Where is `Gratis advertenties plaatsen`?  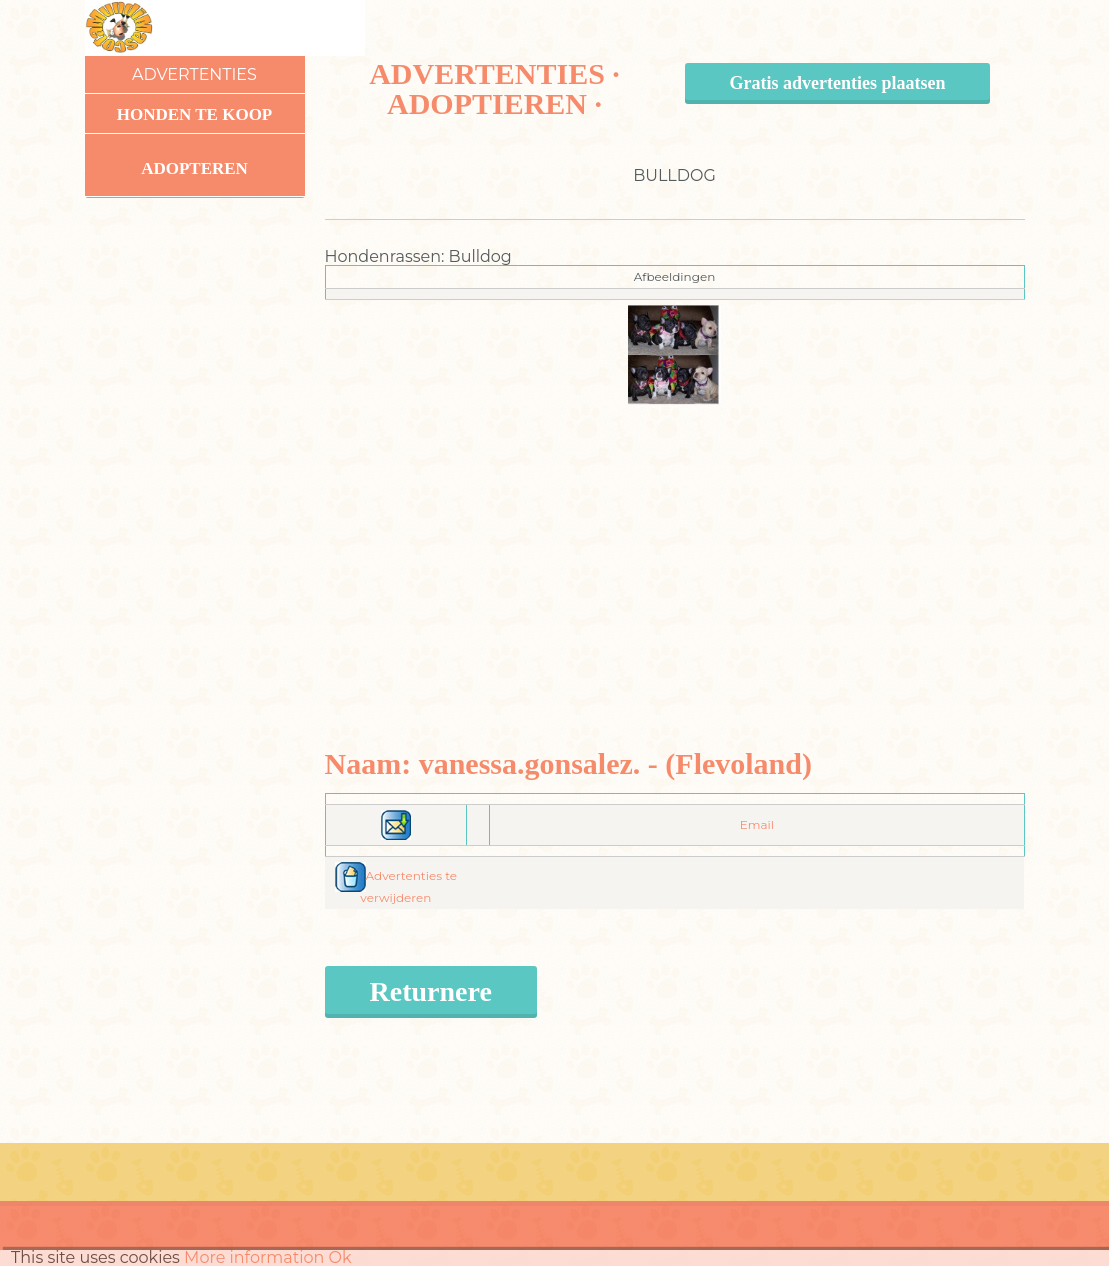
Gratis advertenties plaatsen is located at coordinates (838, 83).